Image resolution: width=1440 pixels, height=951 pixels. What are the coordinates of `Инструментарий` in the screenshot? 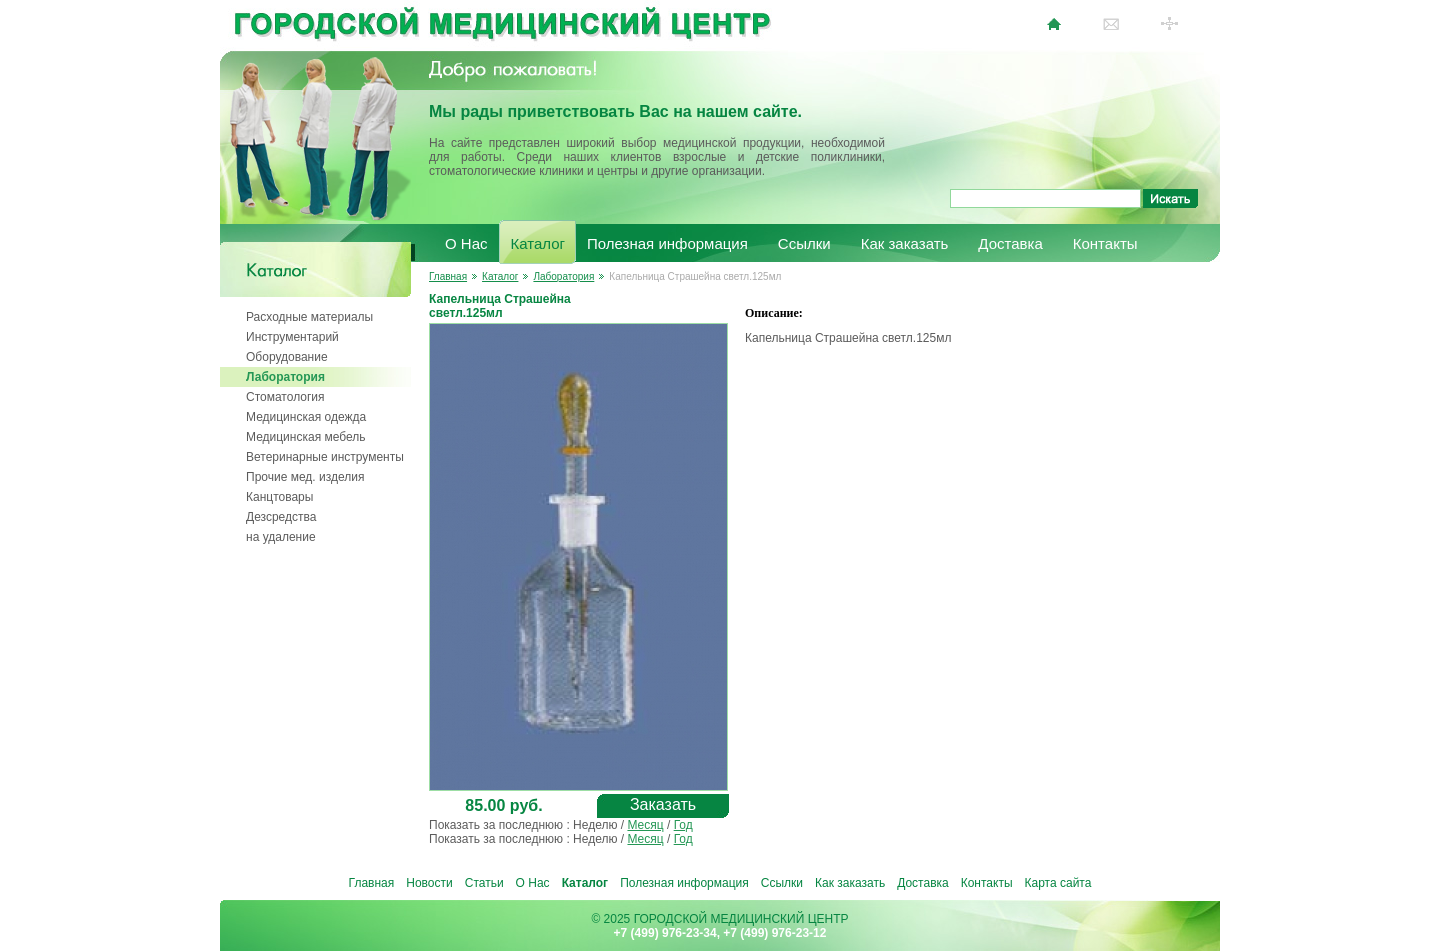 It's located at (292, 337).